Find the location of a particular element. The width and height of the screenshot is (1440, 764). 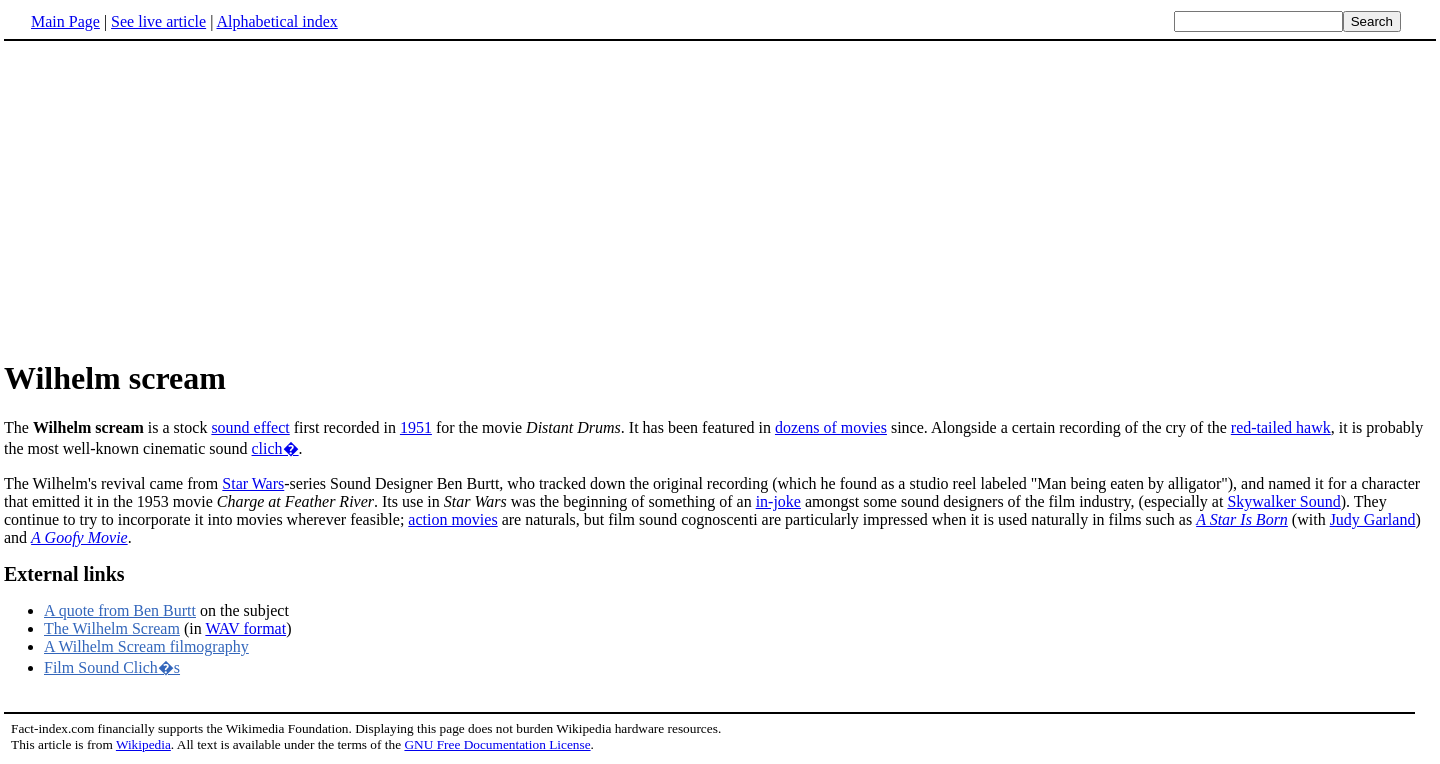

A Wilhelm Scream filmography is located at coordinates (146, 646).